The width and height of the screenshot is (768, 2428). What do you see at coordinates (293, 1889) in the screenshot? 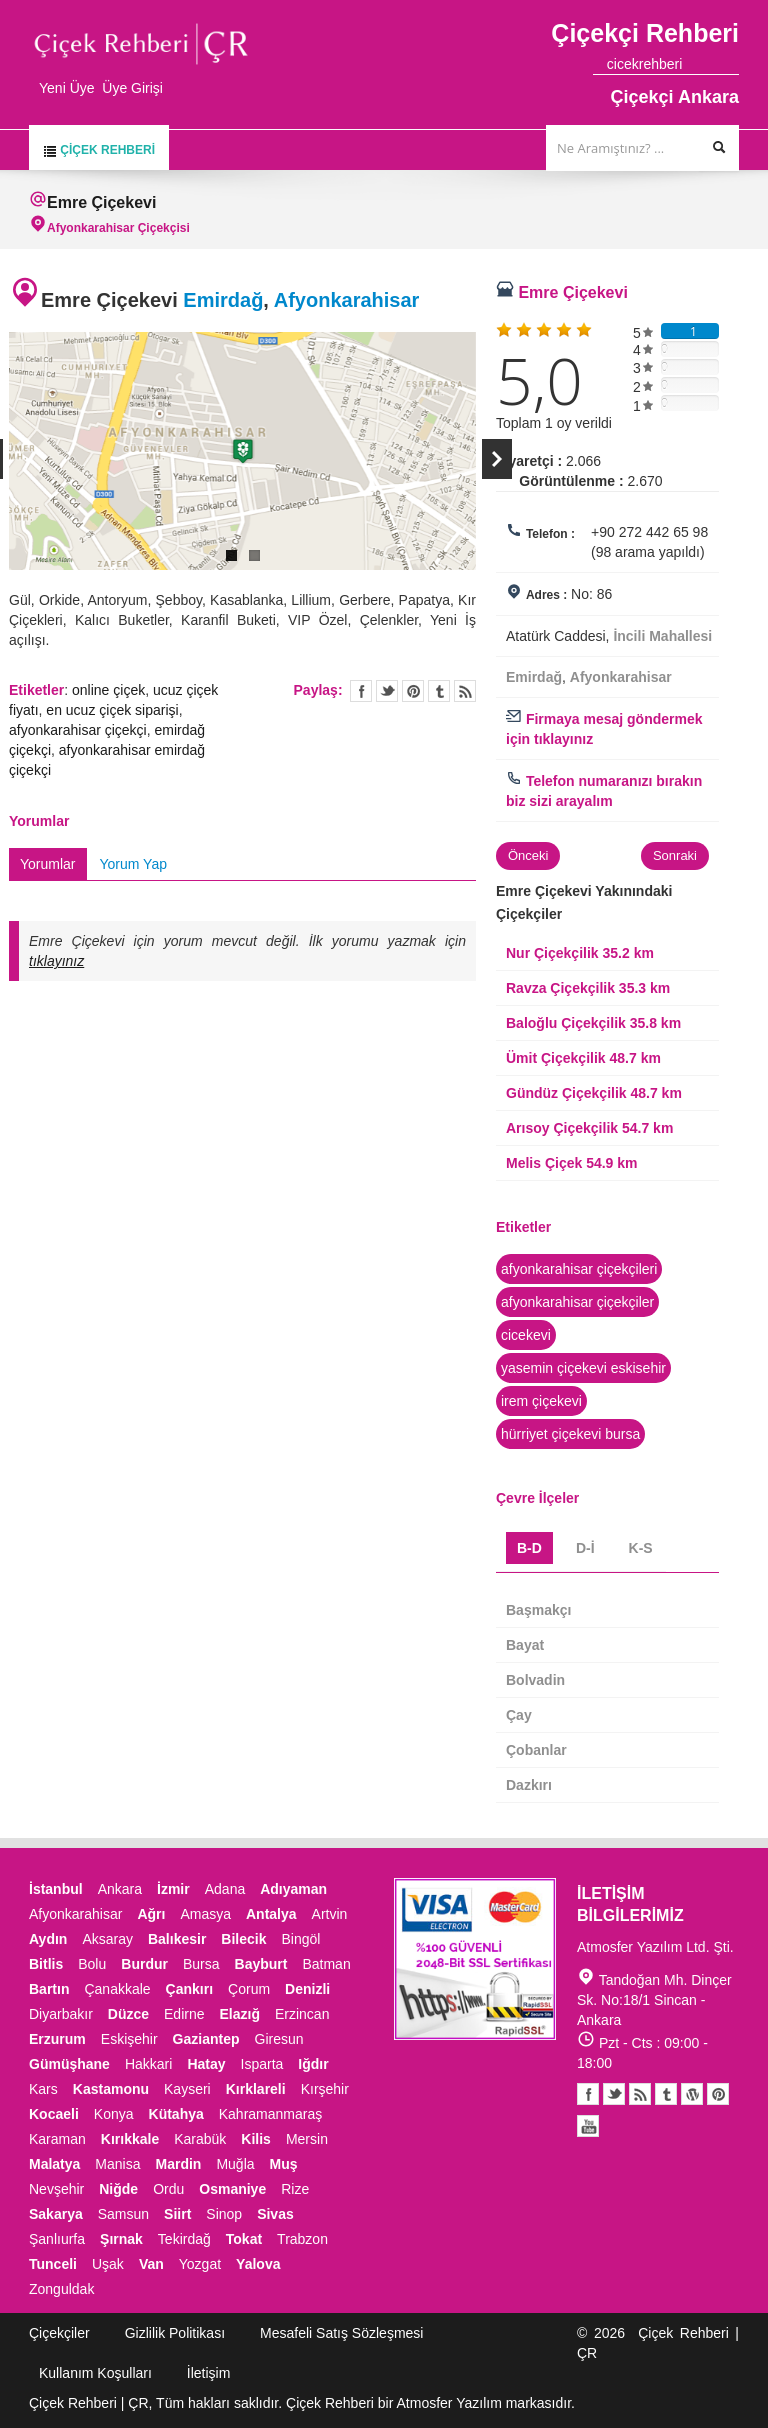
I see `Adıyaman` at bounding box center [293, 1889].